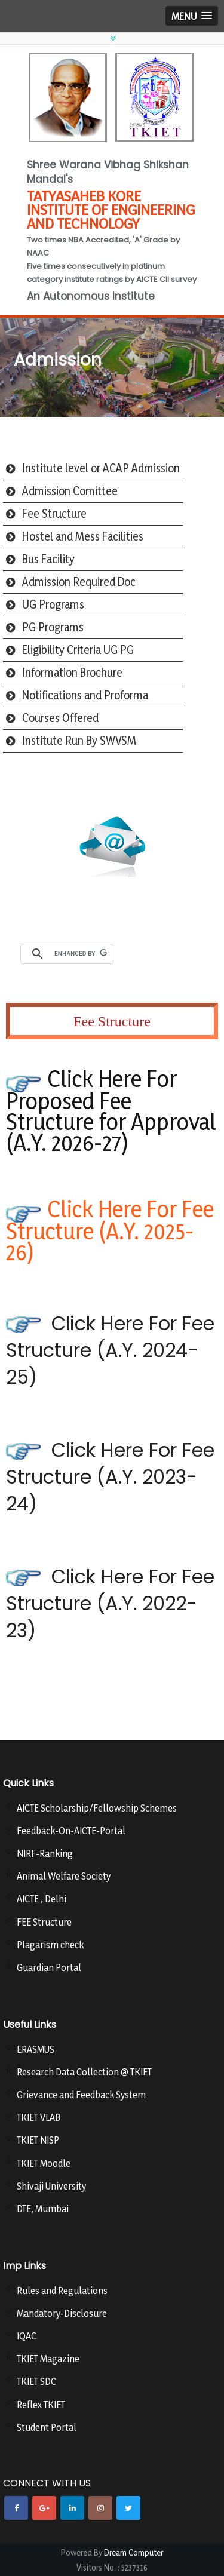 The image size is (224, 2576). What do you see at coordinates (81, 2095) in the screenshot?
I see `Grievance and Feedback System` at bounding box center [81, 2095].